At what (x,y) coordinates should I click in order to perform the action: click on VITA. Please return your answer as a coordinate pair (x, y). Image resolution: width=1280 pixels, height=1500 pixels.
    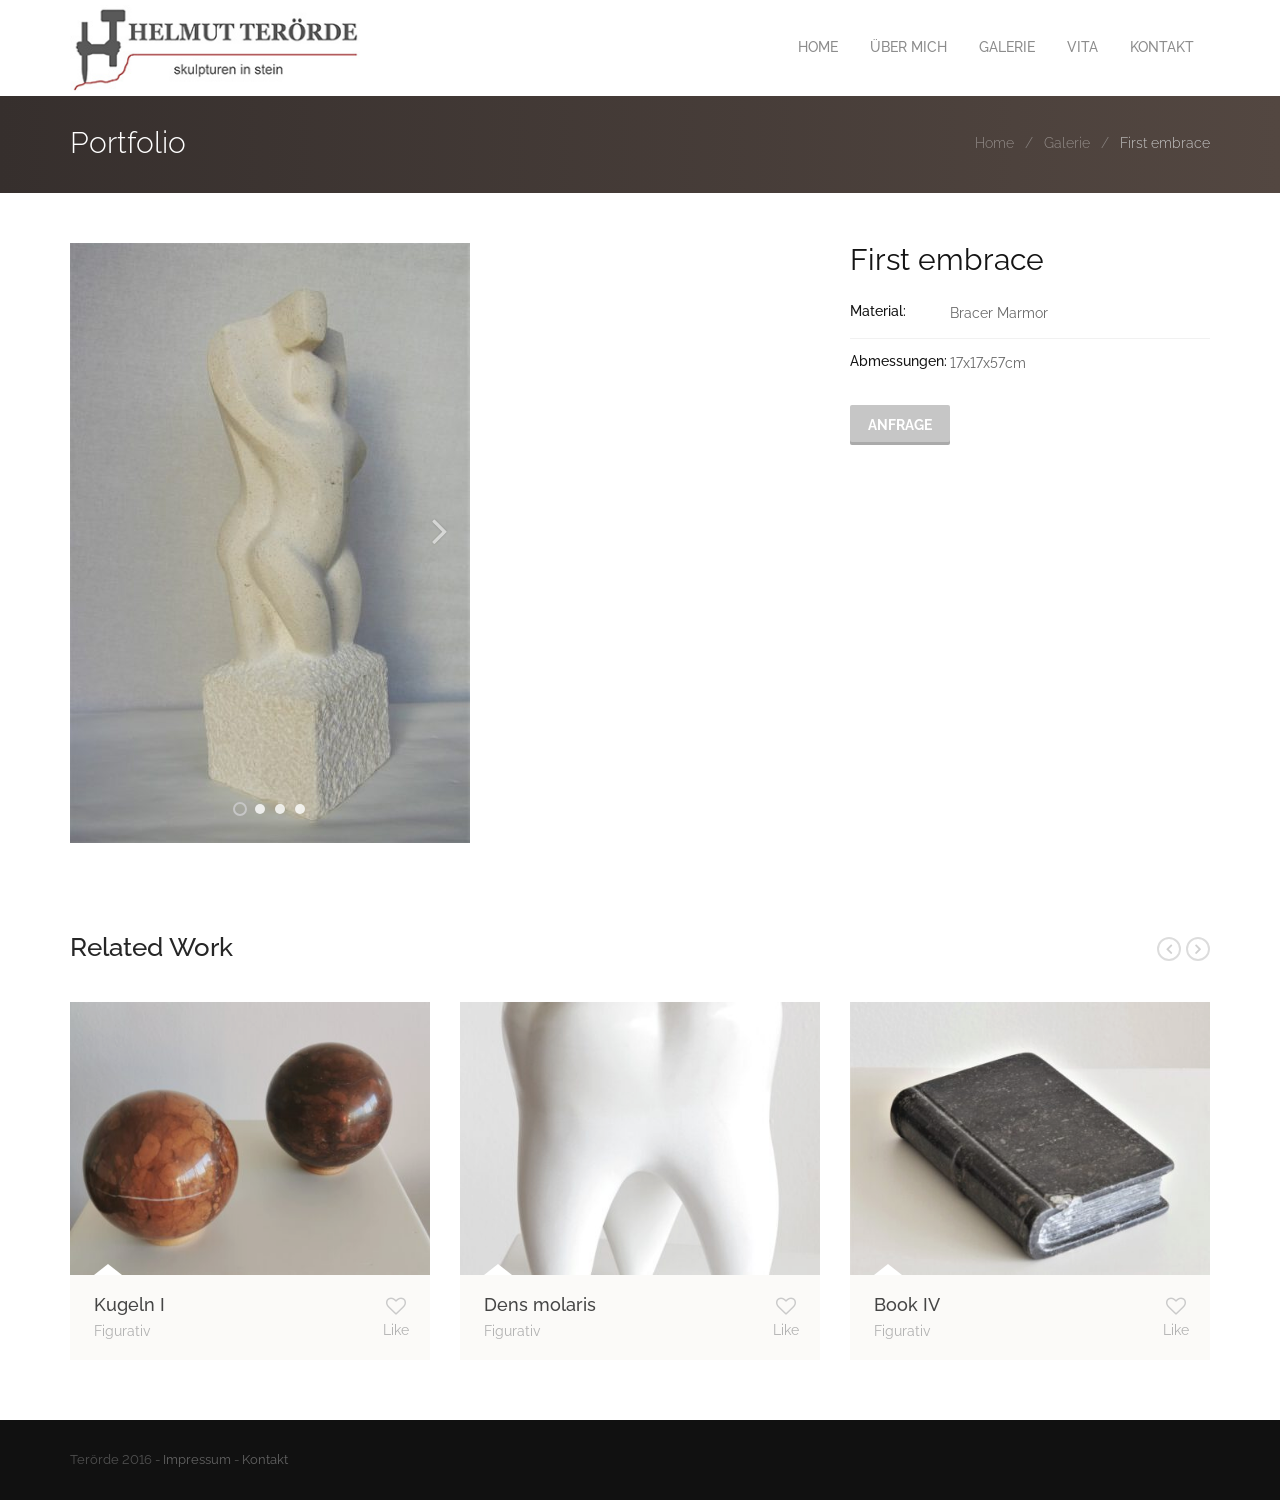
    Looking at the image, I should click on (1082, 47).